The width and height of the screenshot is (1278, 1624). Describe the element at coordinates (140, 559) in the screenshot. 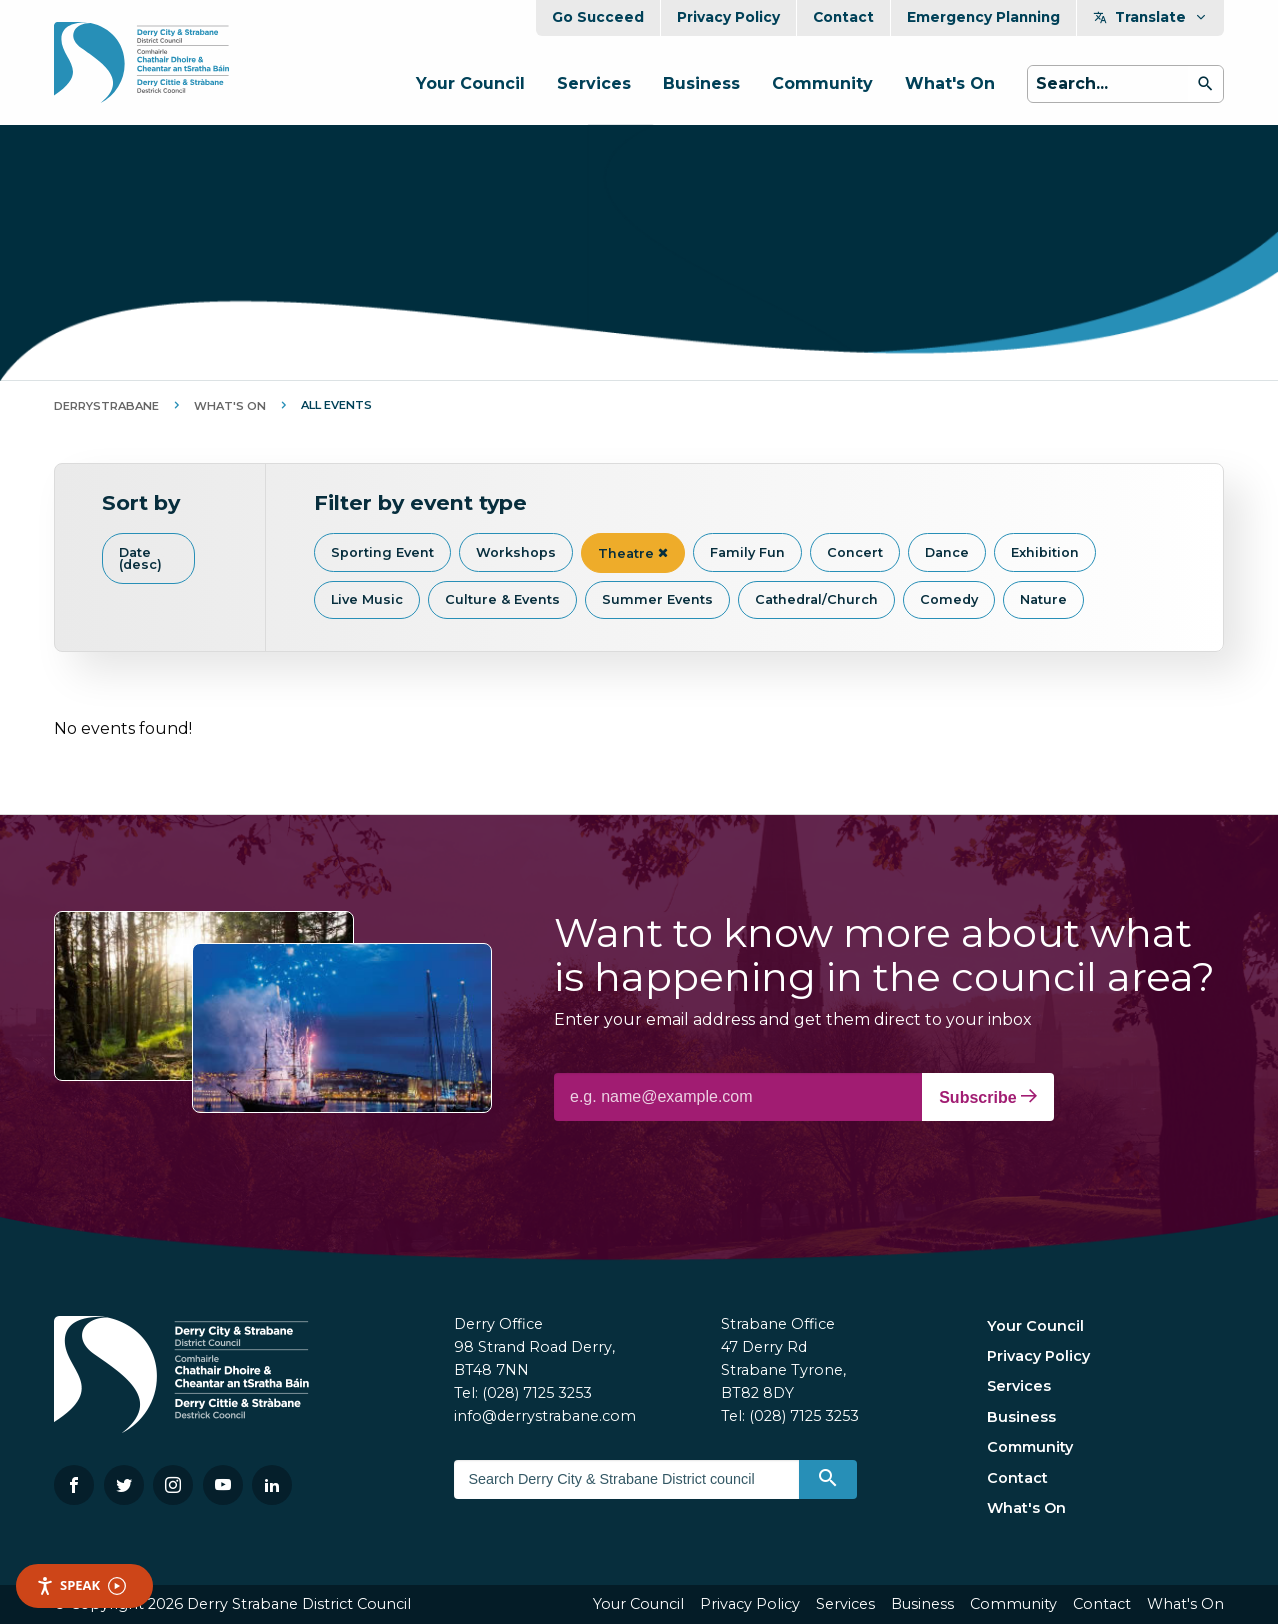

I see `Date (desc)` at that location.